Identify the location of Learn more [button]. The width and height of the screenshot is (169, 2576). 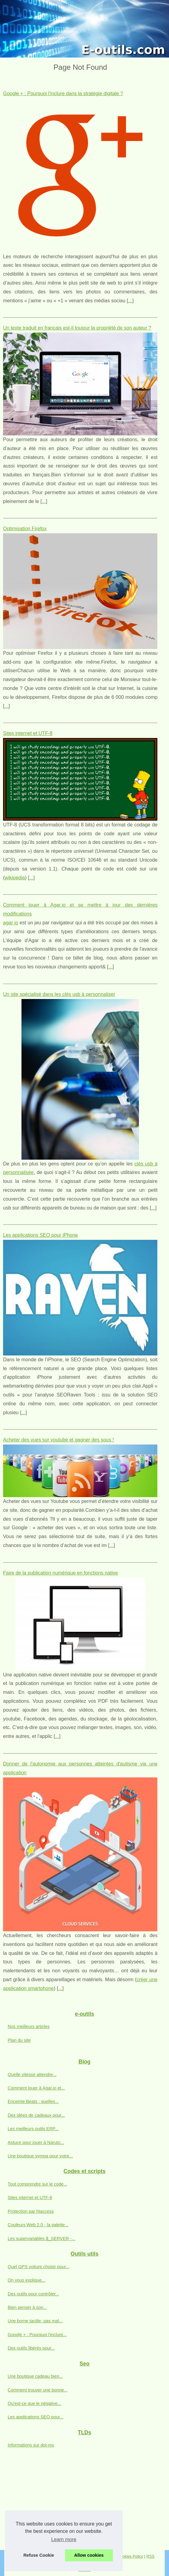
(63, 2539).